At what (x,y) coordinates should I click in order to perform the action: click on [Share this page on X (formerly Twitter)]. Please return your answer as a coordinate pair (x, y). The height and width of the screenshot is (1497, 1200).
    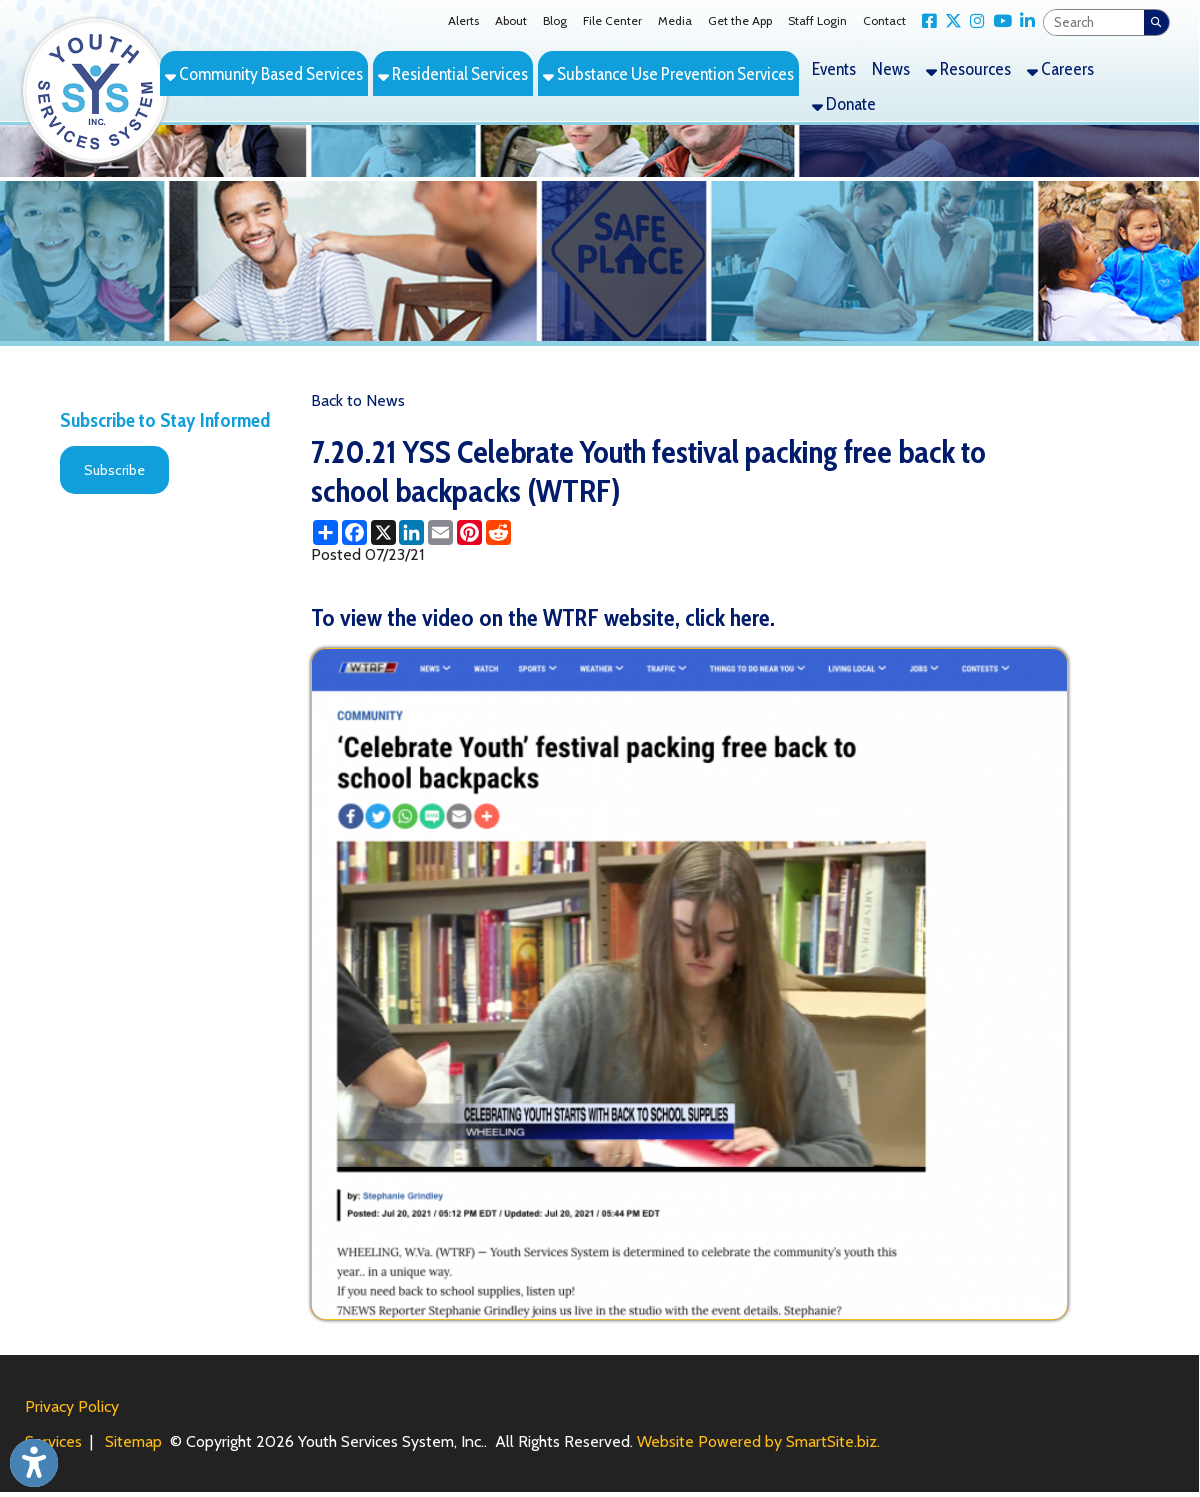
    Looking at the image, I should click on (383, 532).